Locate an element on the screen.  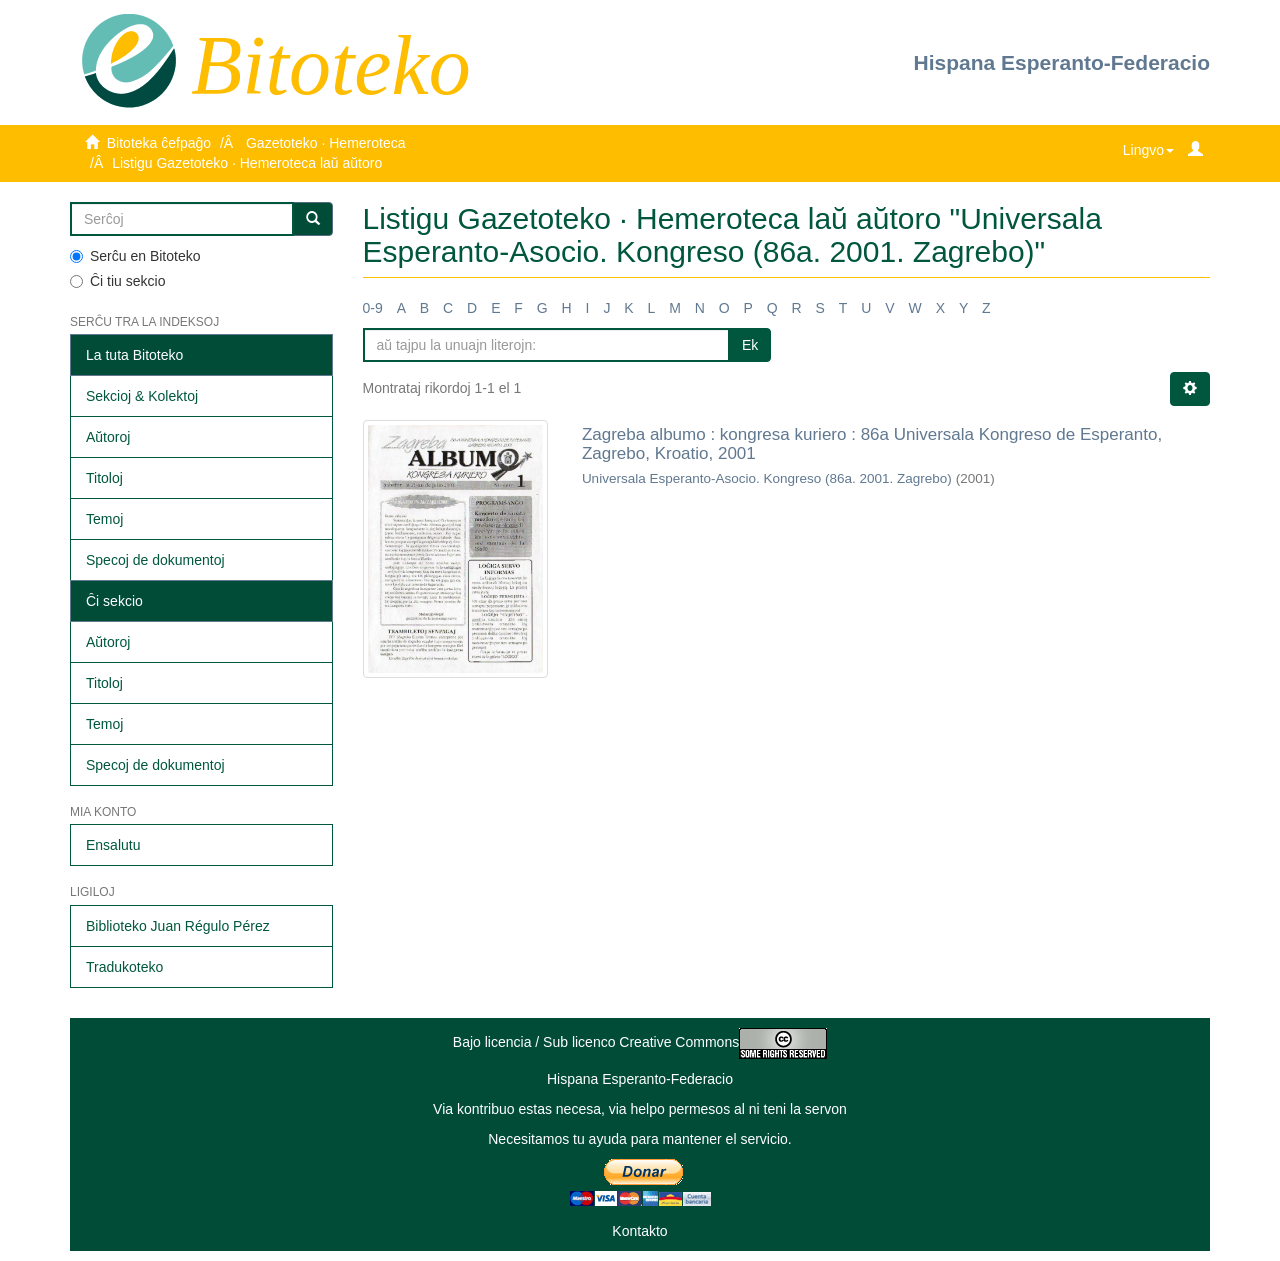
Ek is located at coordinates (750, 345).